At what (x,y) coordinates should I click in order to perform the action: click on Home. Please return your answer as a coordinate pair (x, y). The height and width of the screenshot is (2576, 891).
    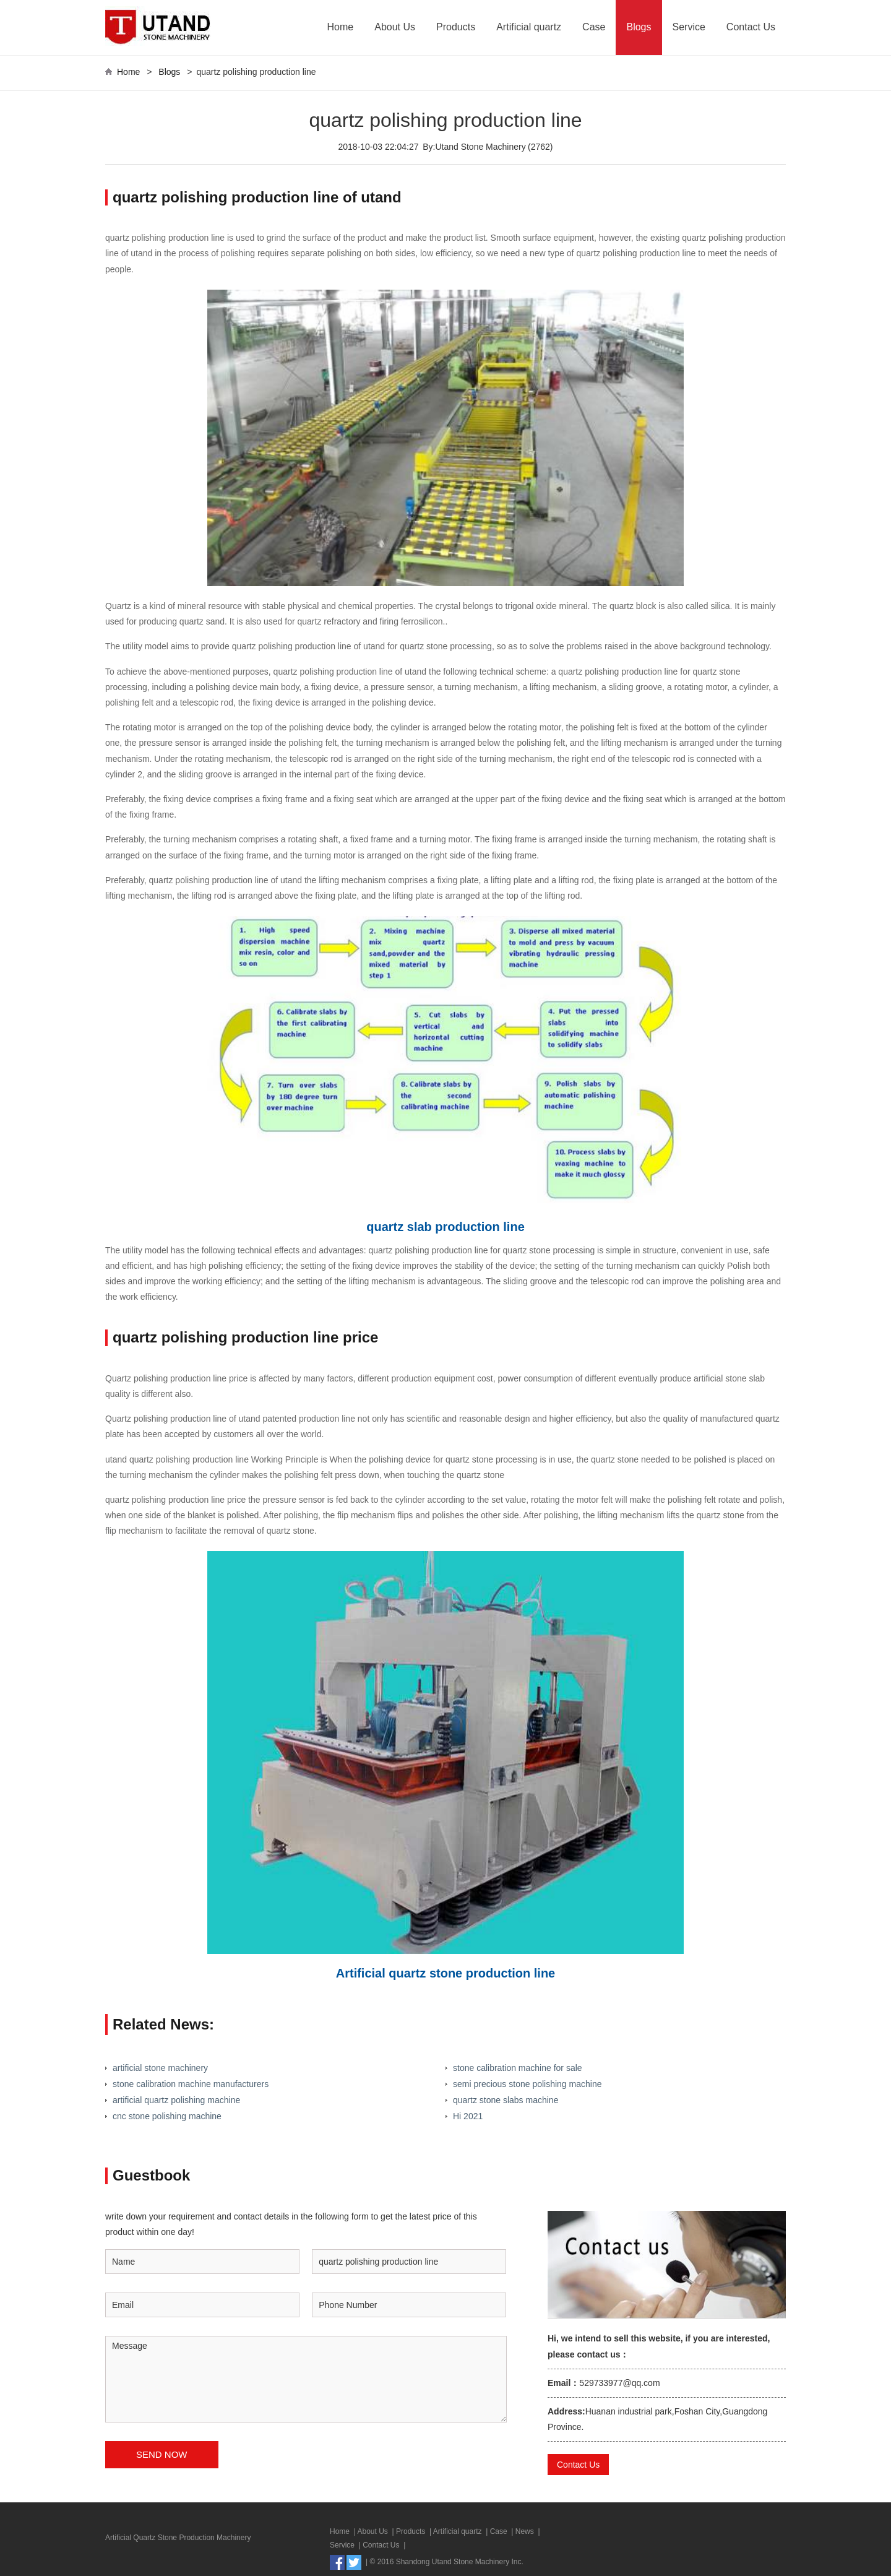
    Looking at the image, I should click on (340, 27).